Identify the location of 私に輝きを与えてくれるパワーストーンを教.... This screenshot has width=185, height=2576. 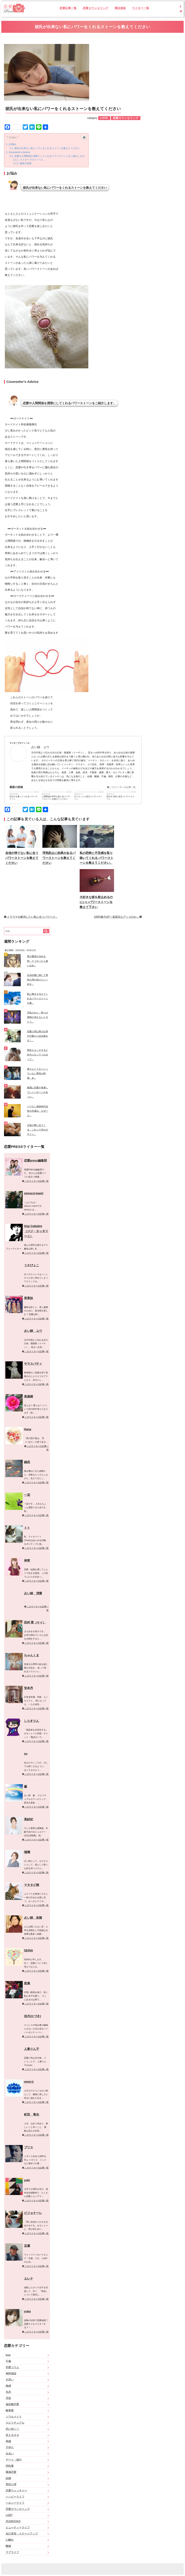
(37, 998).